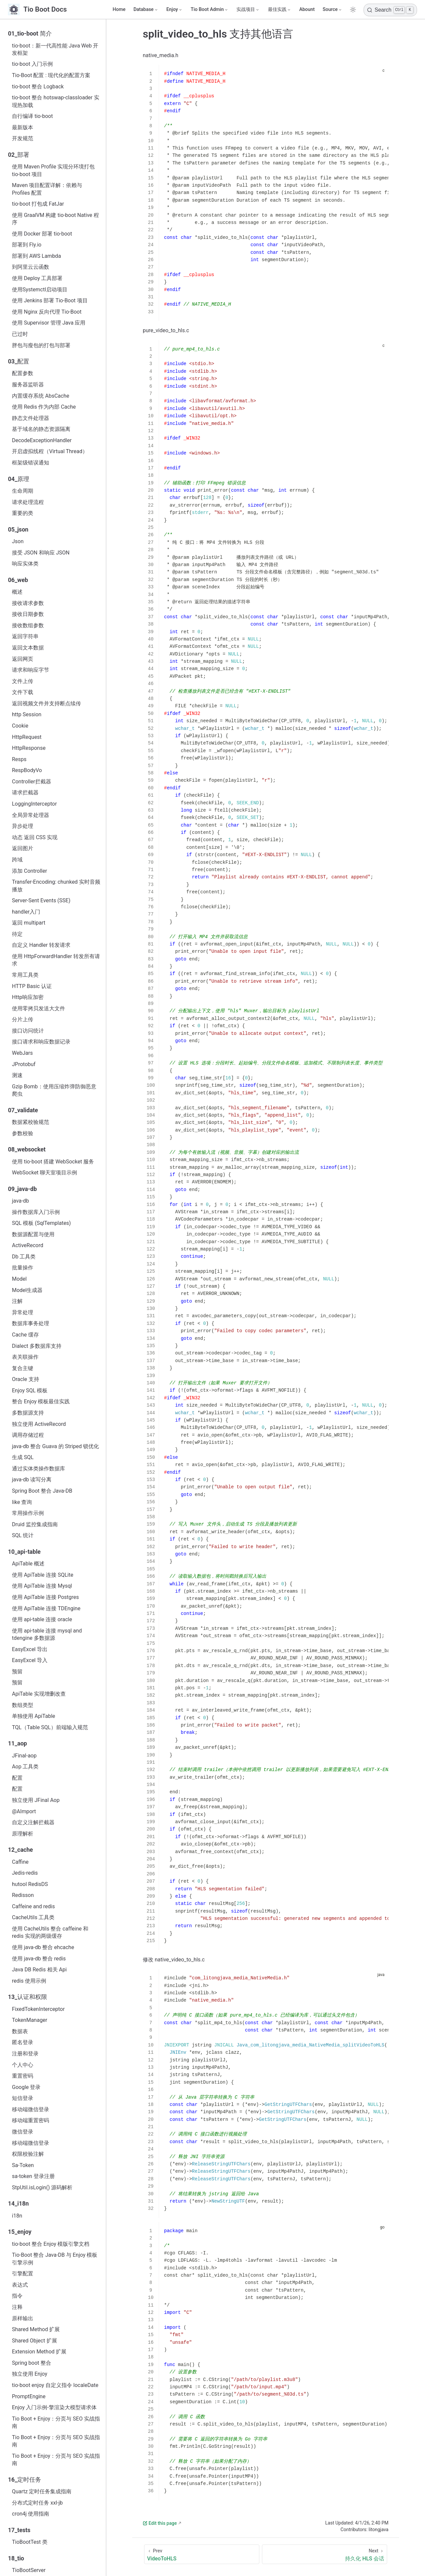 This screenshot has width=425, height=2576. What do you see at coordinates (44, 1172) in the screenshot?
I see `WebSocket 聊天室项目示例` at bounding box center [44, 1172].